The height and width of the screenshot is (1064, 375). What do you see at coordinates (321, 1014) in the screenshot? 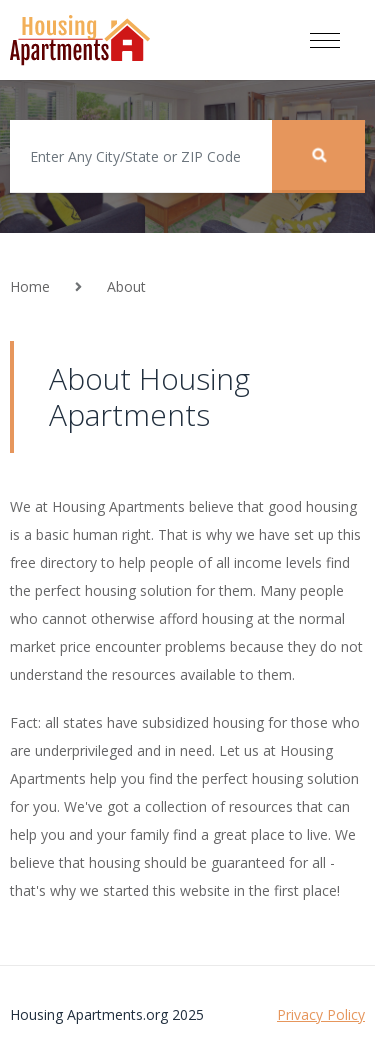
I see `Privacy Policy` at bounding box center [321, 1014].